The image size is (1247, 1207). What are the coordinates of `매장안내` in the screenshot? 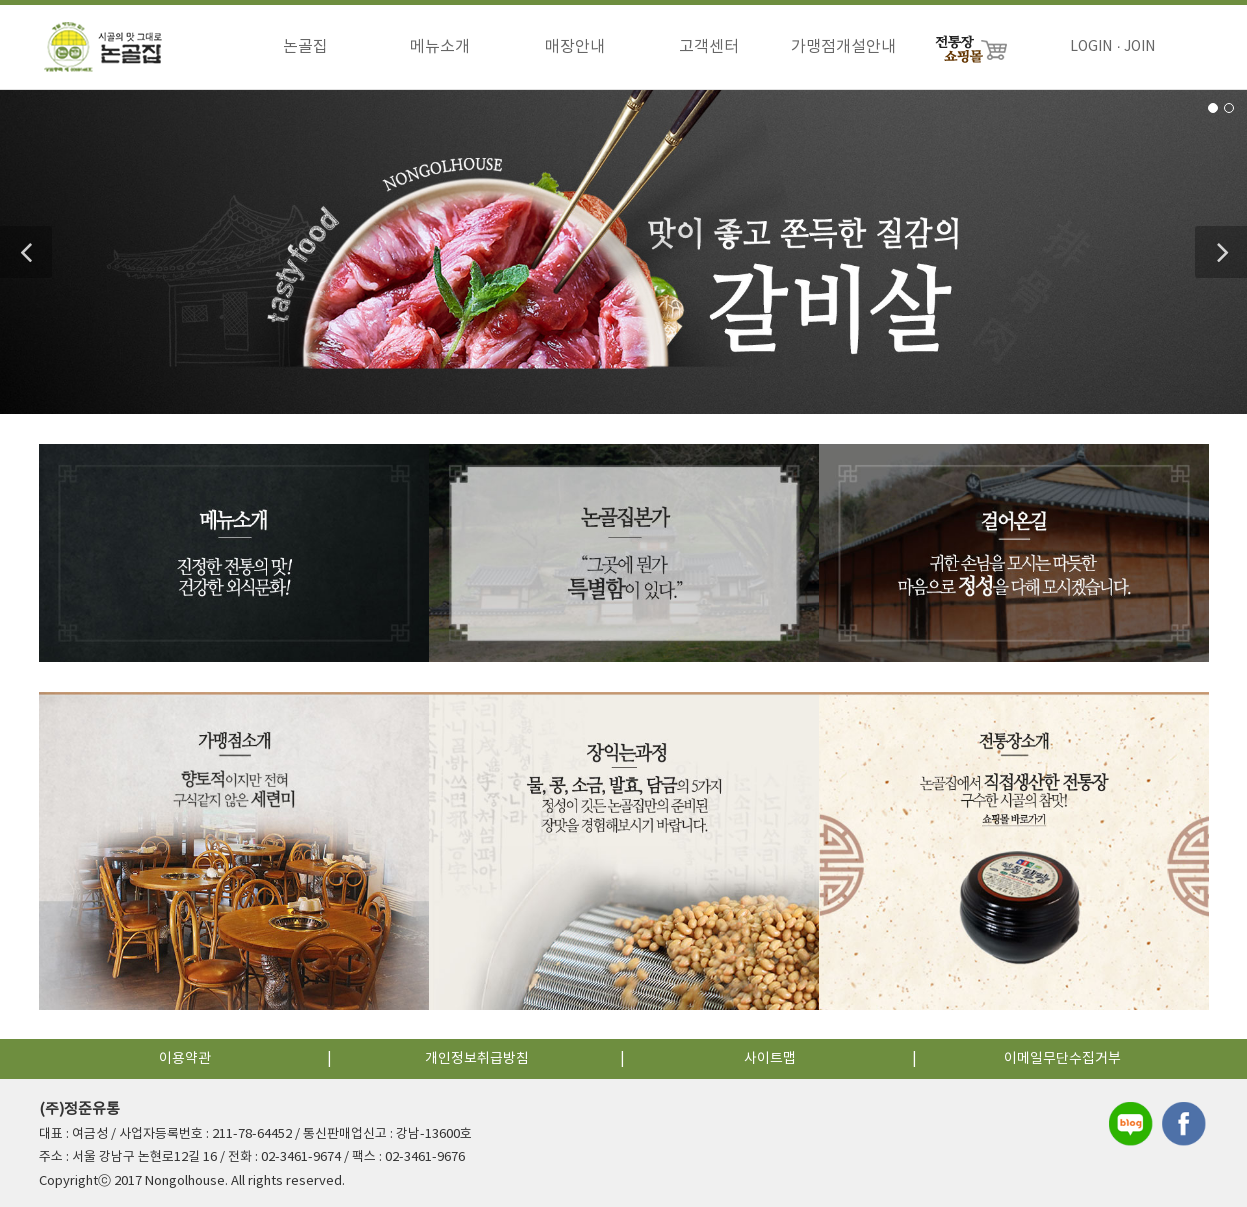 It's located at (575, 47).